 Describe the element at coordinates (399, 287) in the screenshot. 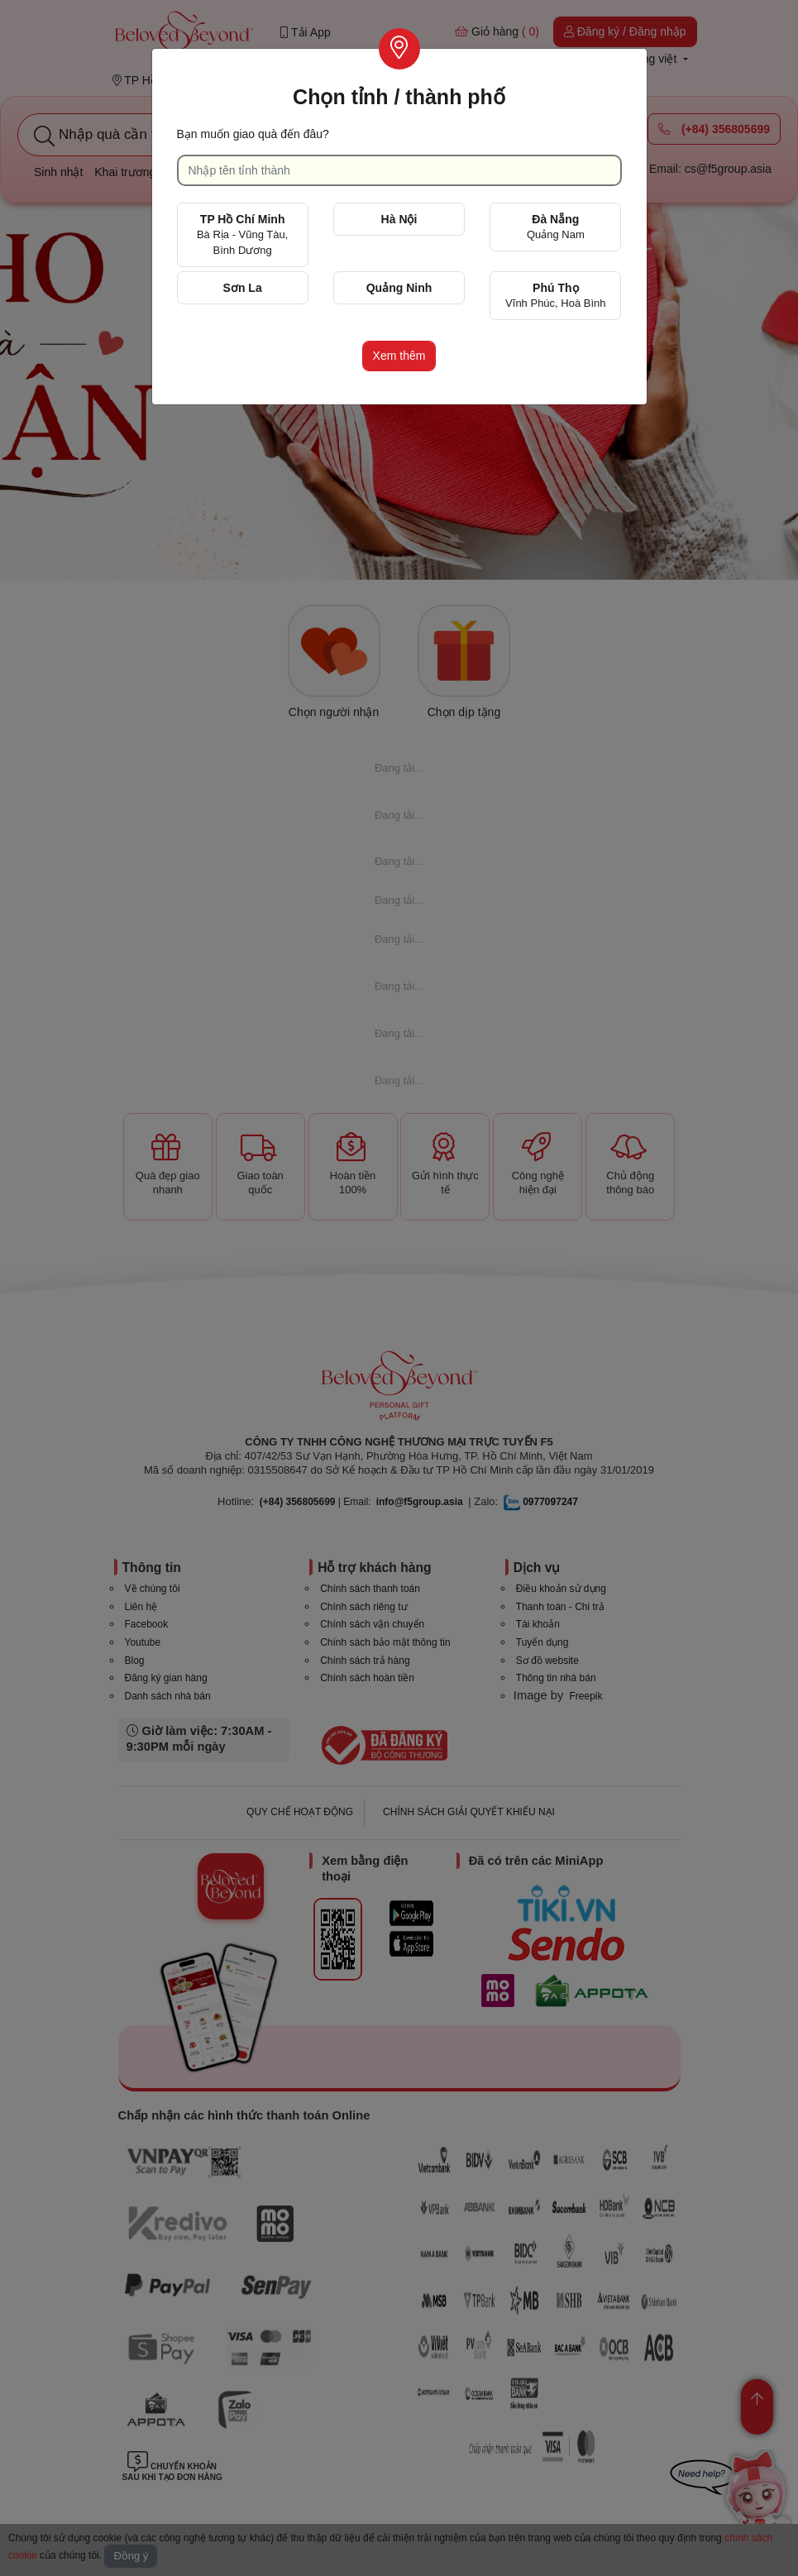

I see `Quảng Ninh` at that location.